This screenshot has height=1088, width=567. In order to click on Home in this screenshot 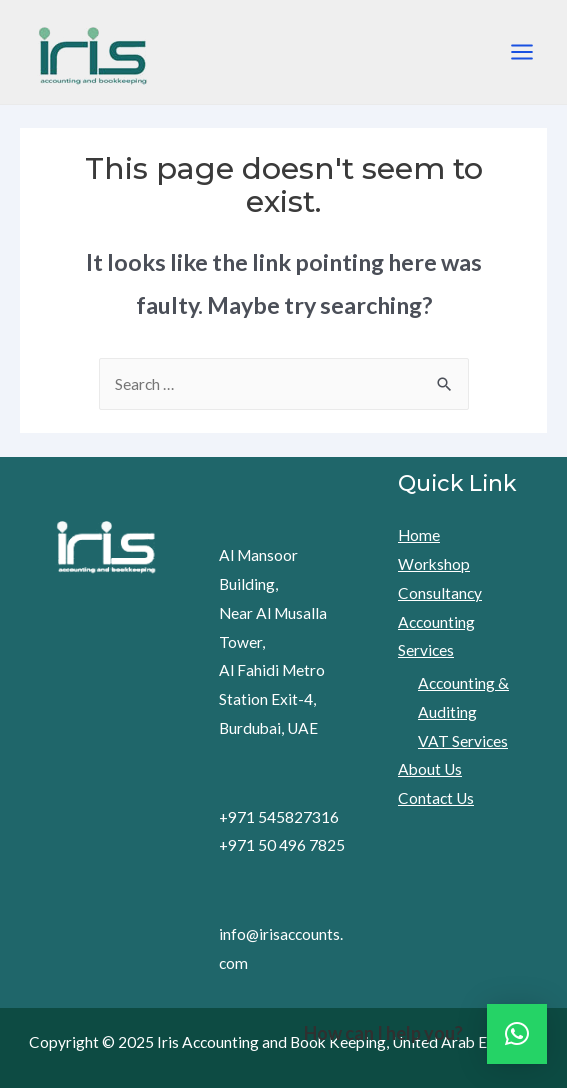, I will do `click(419, 535)`.